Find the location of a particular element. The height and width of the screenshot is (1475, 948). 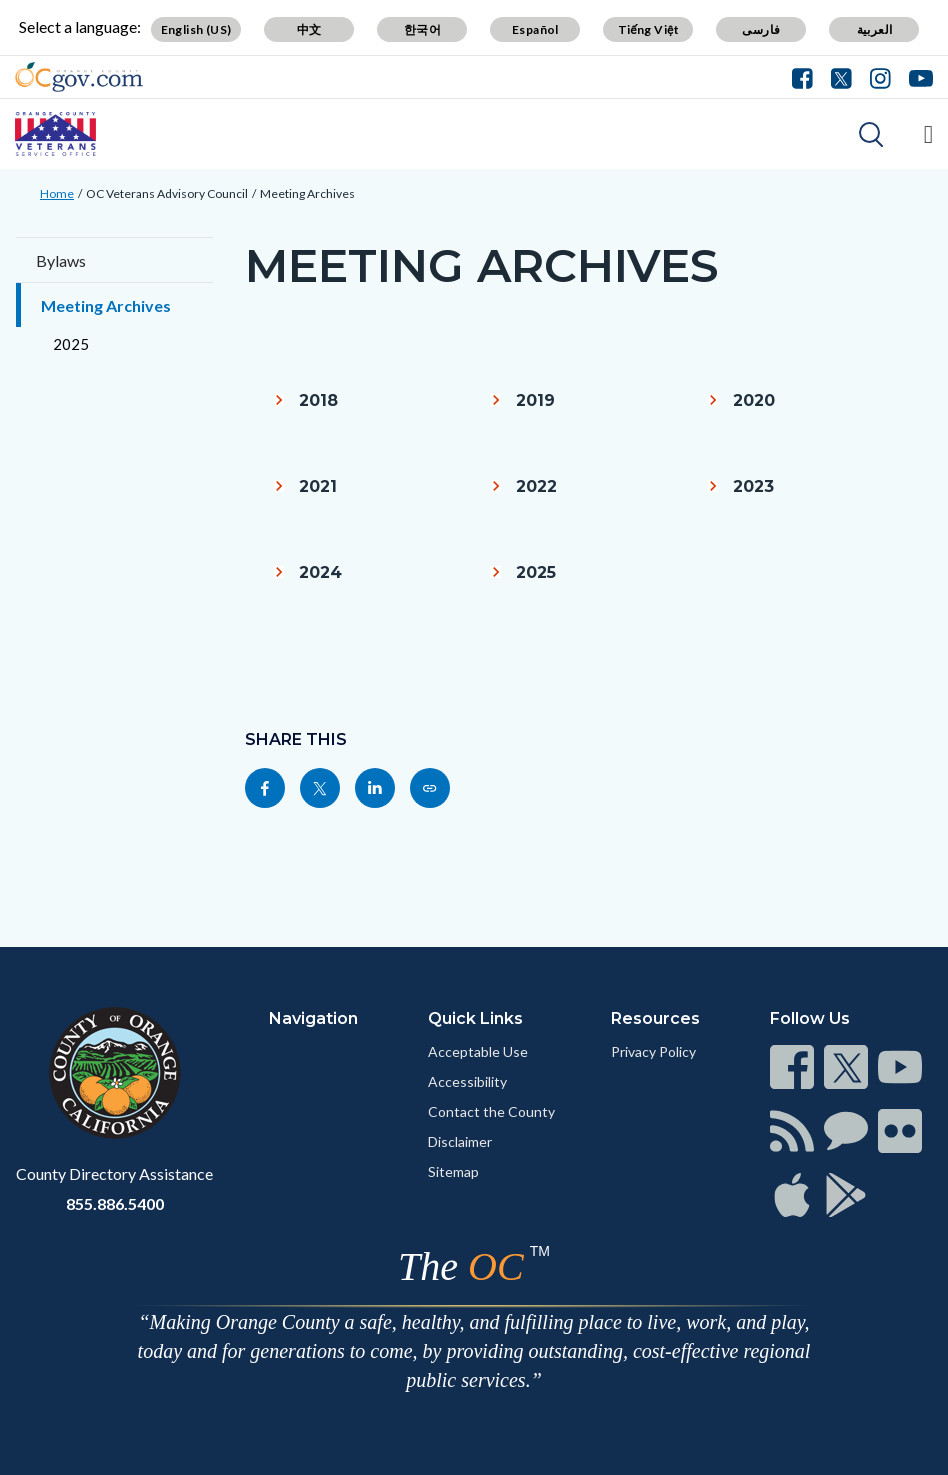

한국어 is located at coordinates (422, 29).